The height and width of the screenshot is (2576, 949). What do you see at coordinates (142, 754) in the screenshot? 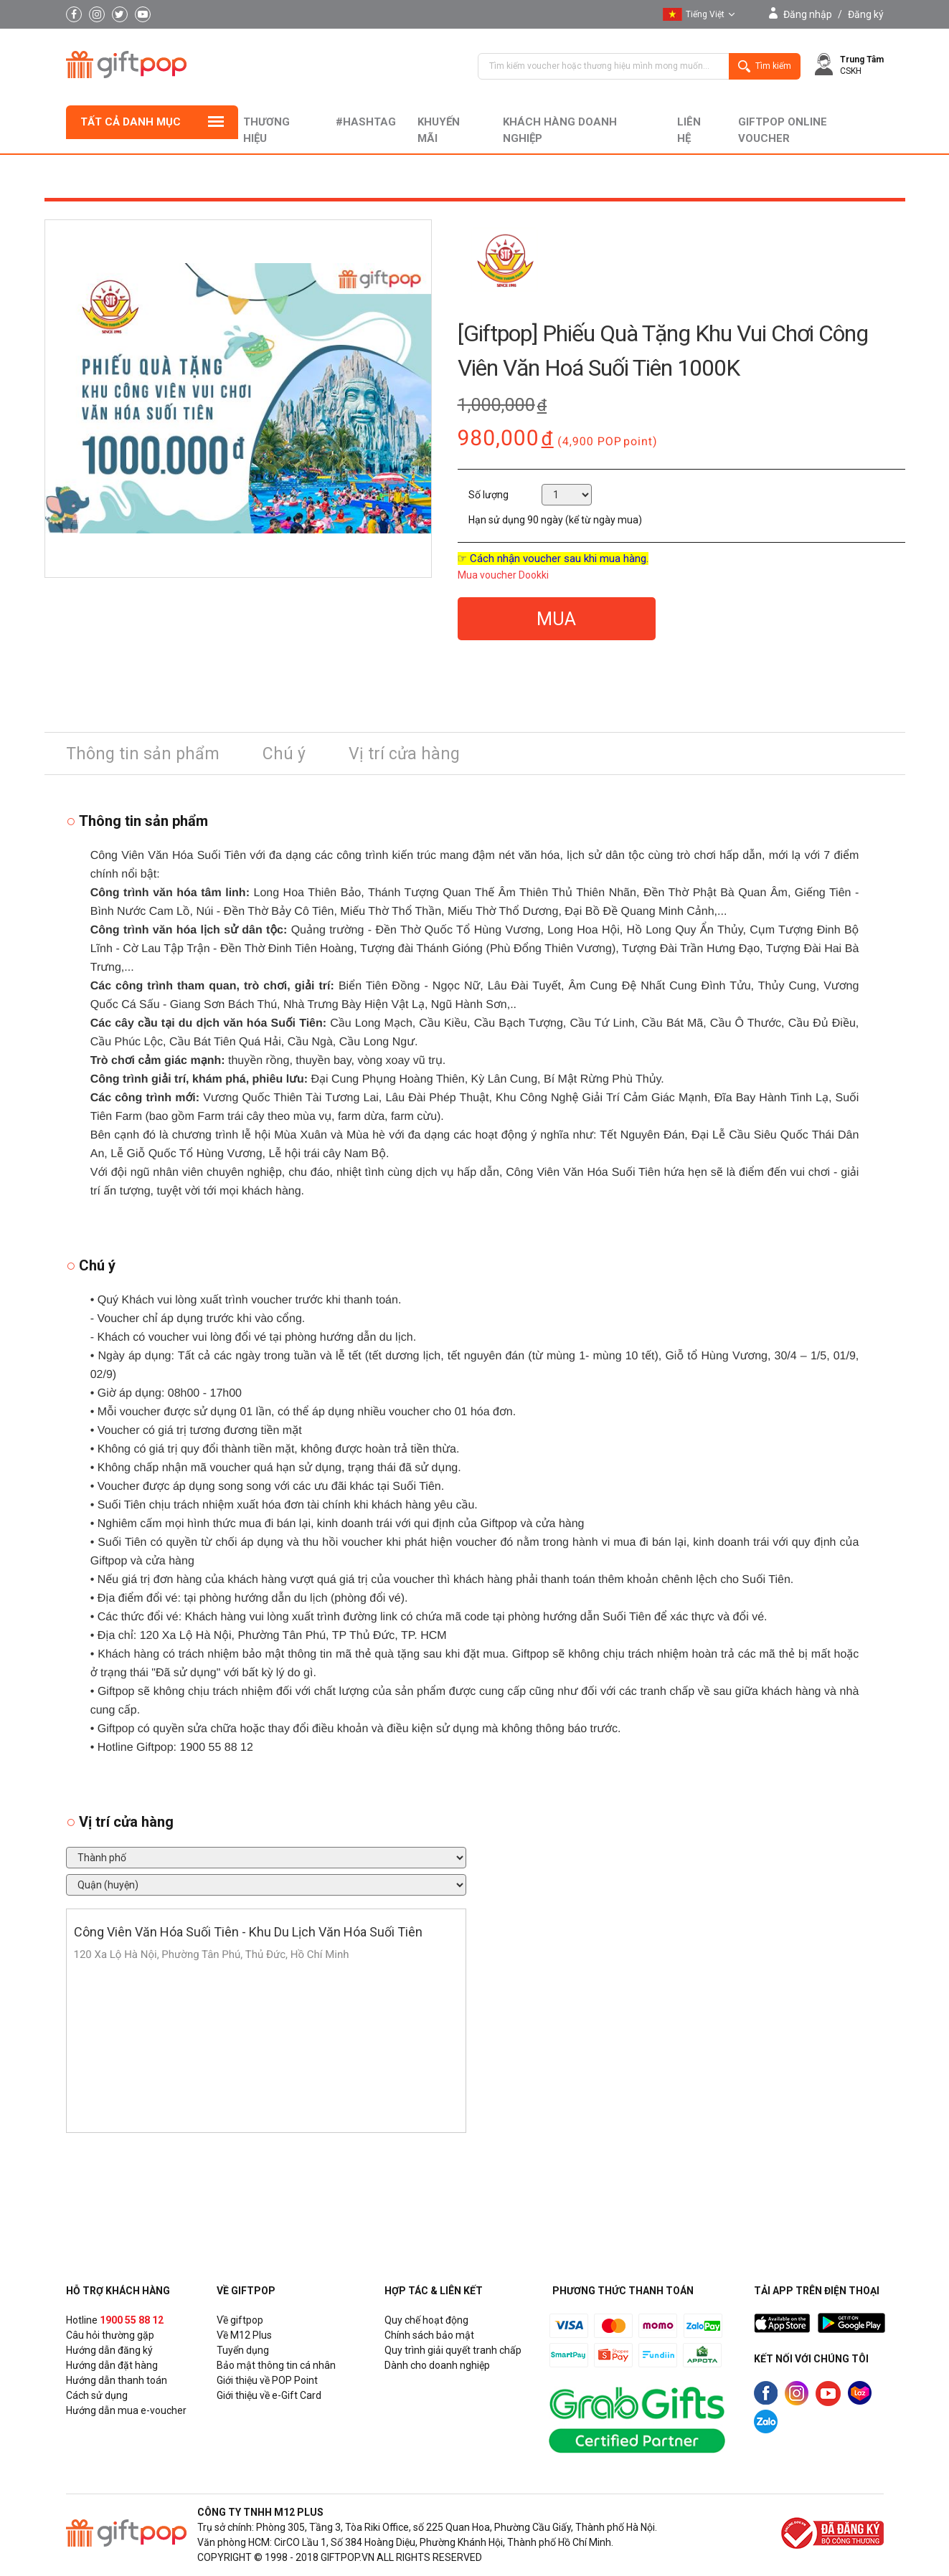
I see `Thông tin sản phẩm` at bounding box center [142, 754].